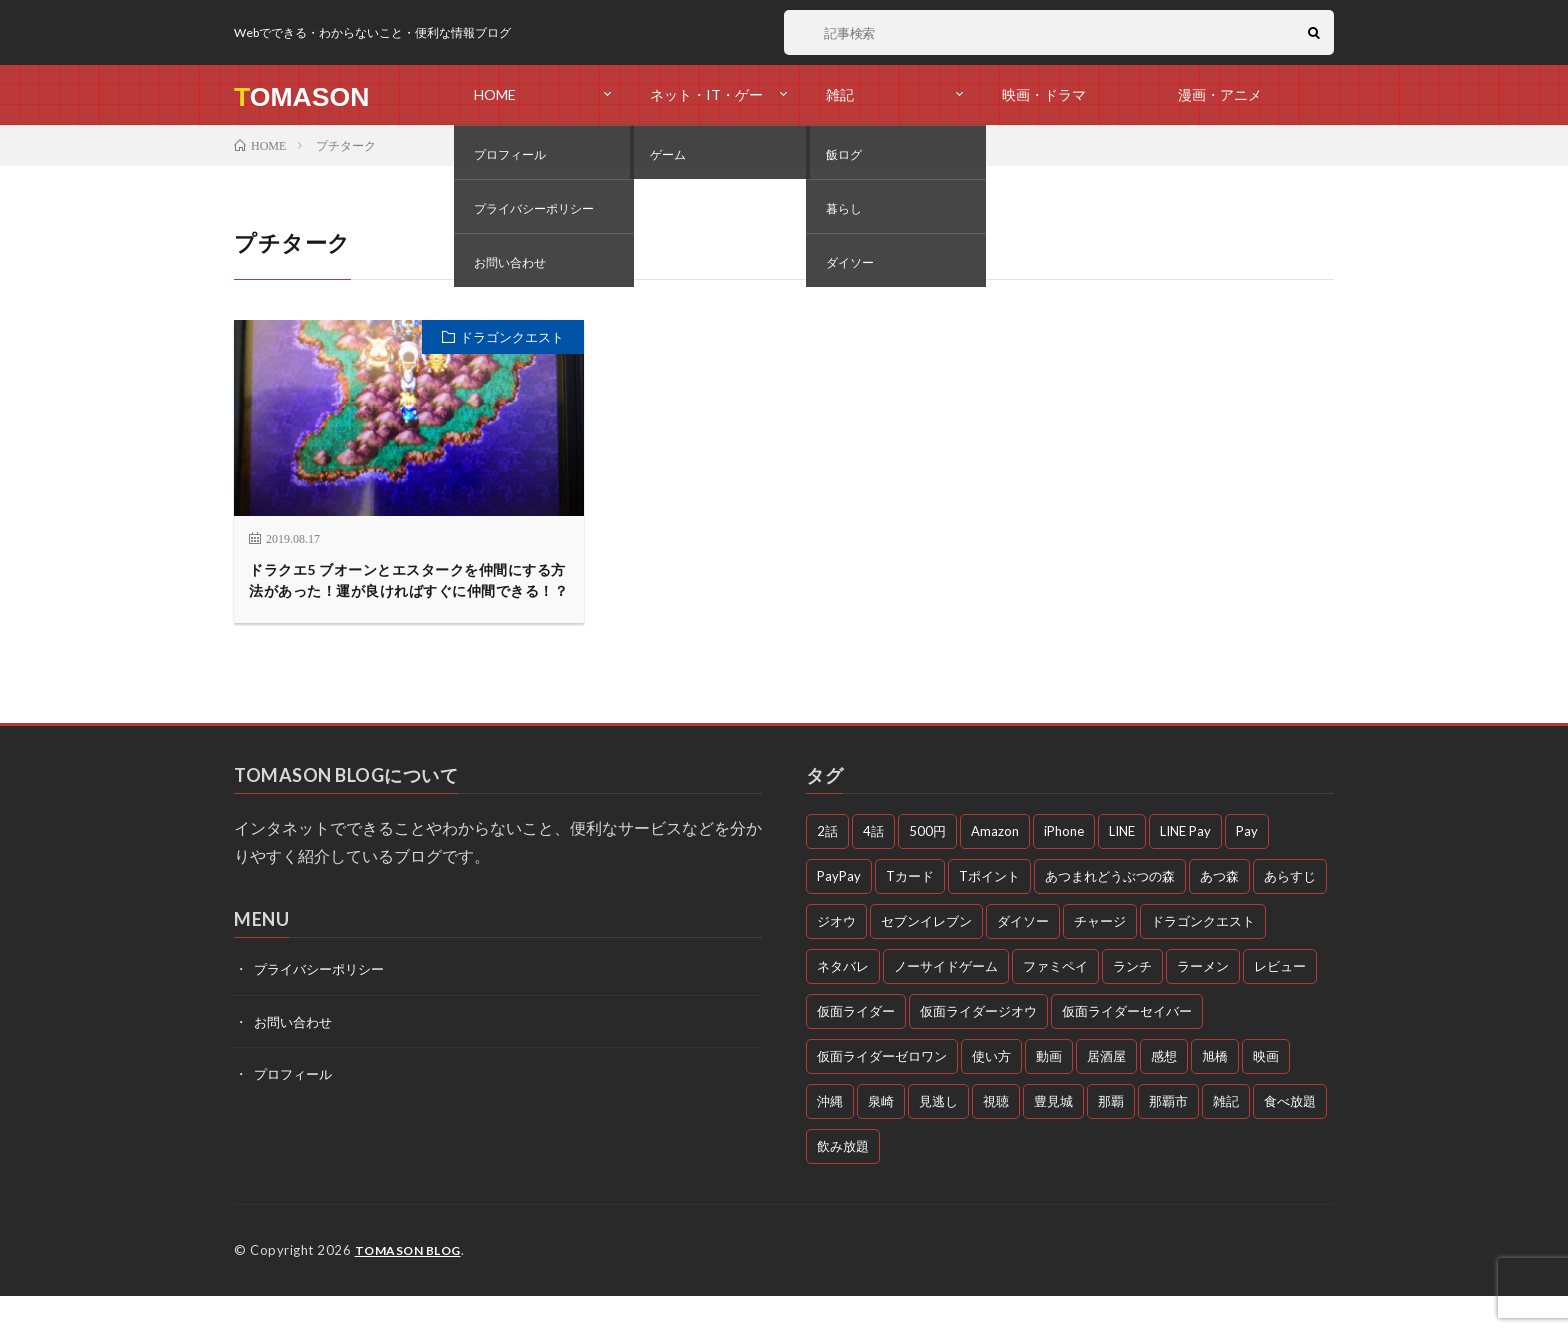 Image resolution: width=1568 pixels, height=1332 pixels. I want to click on ラーメン [ラーメン (3個の項目)], so click(1203, 1003).